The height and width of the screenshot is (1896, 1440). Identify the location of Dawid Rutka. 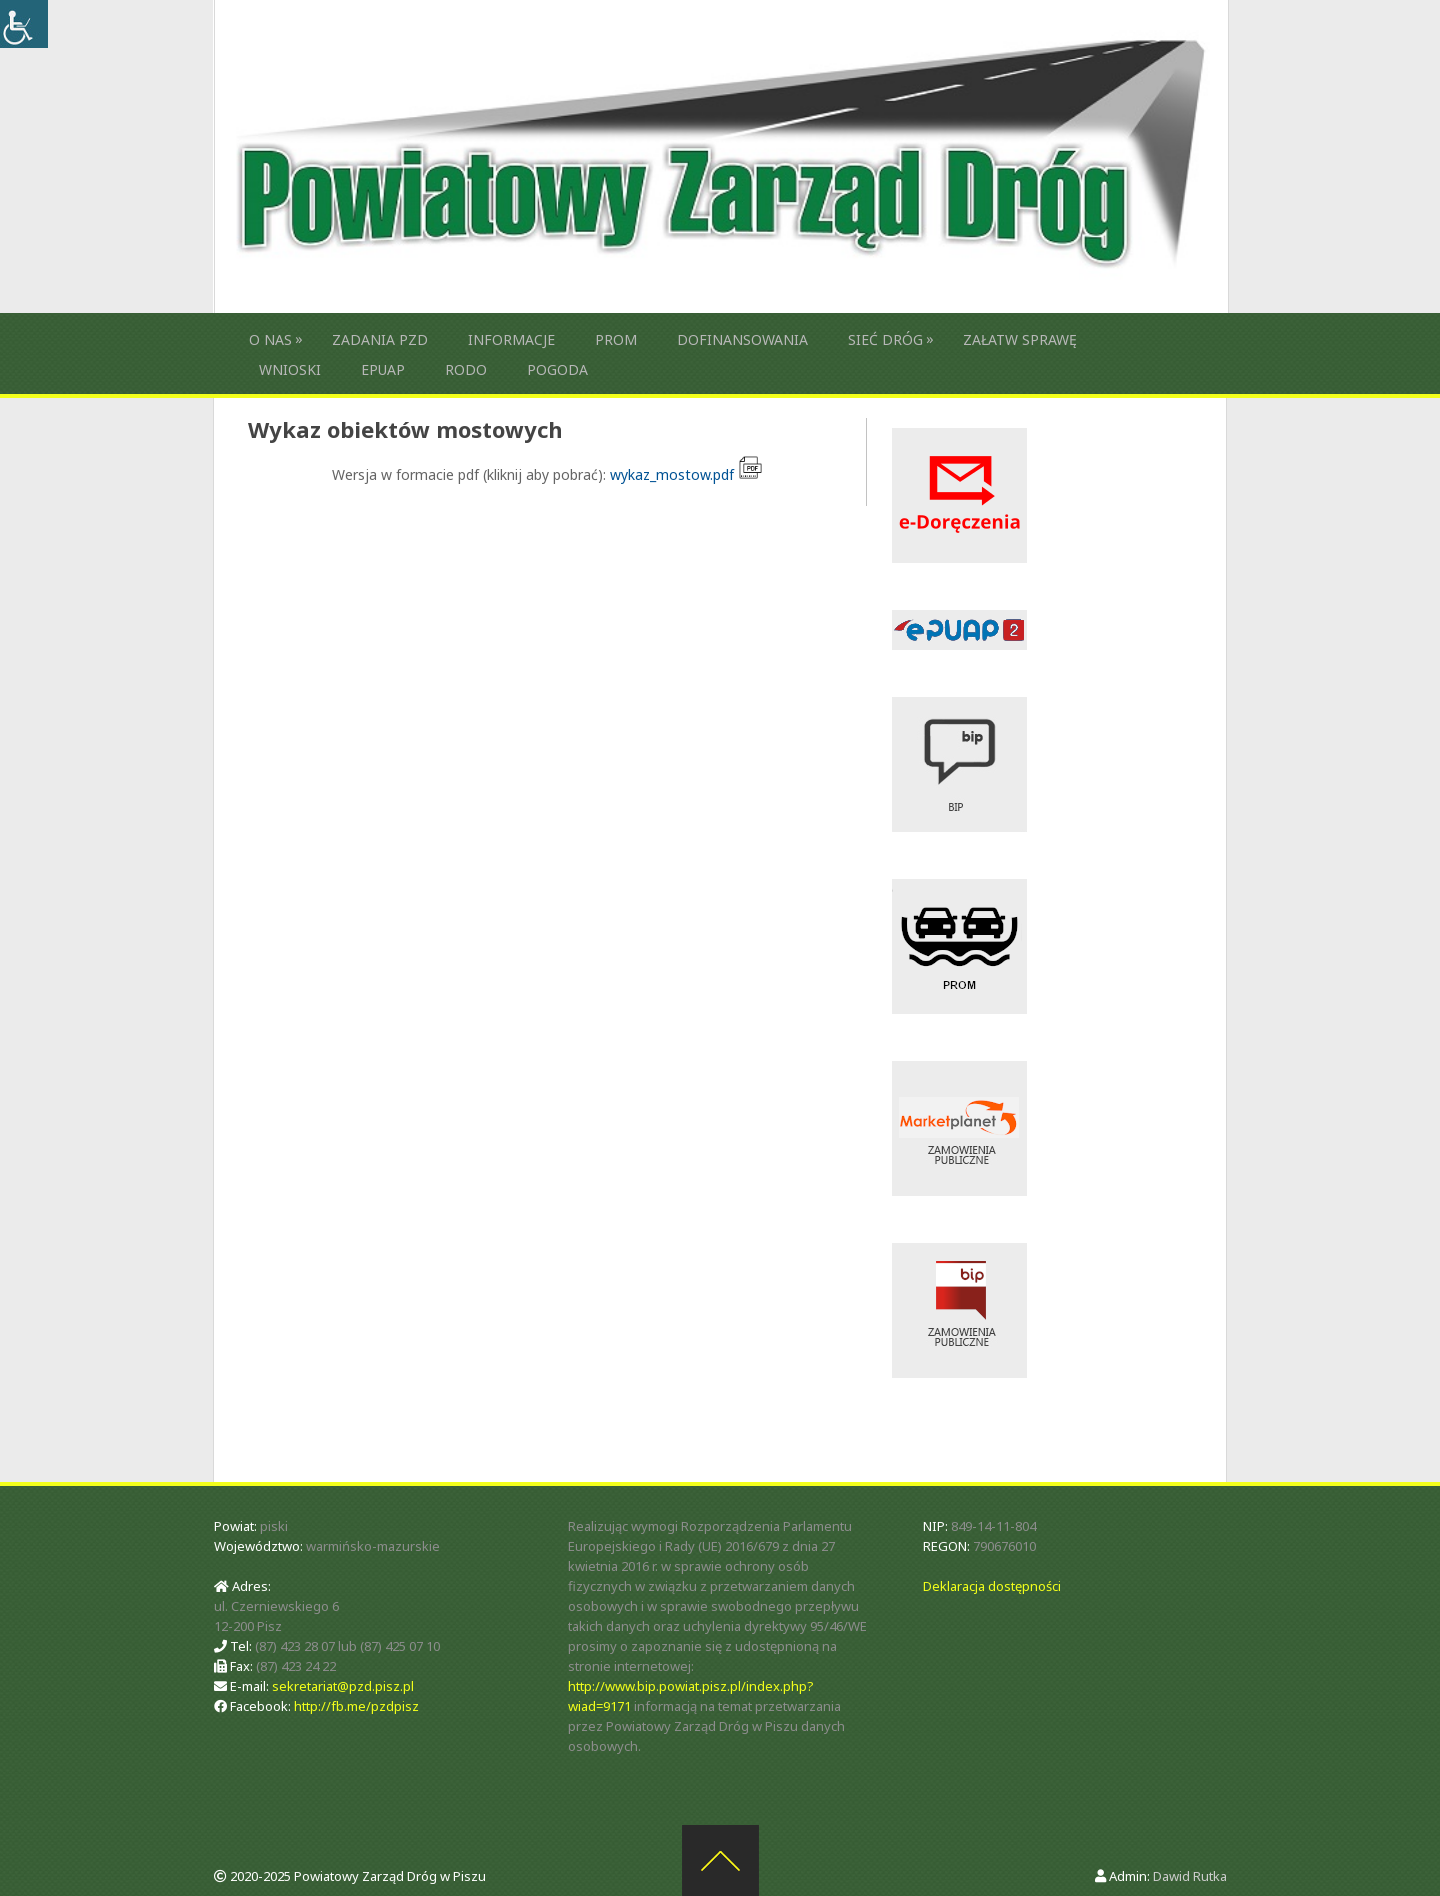
(1190, 1876).